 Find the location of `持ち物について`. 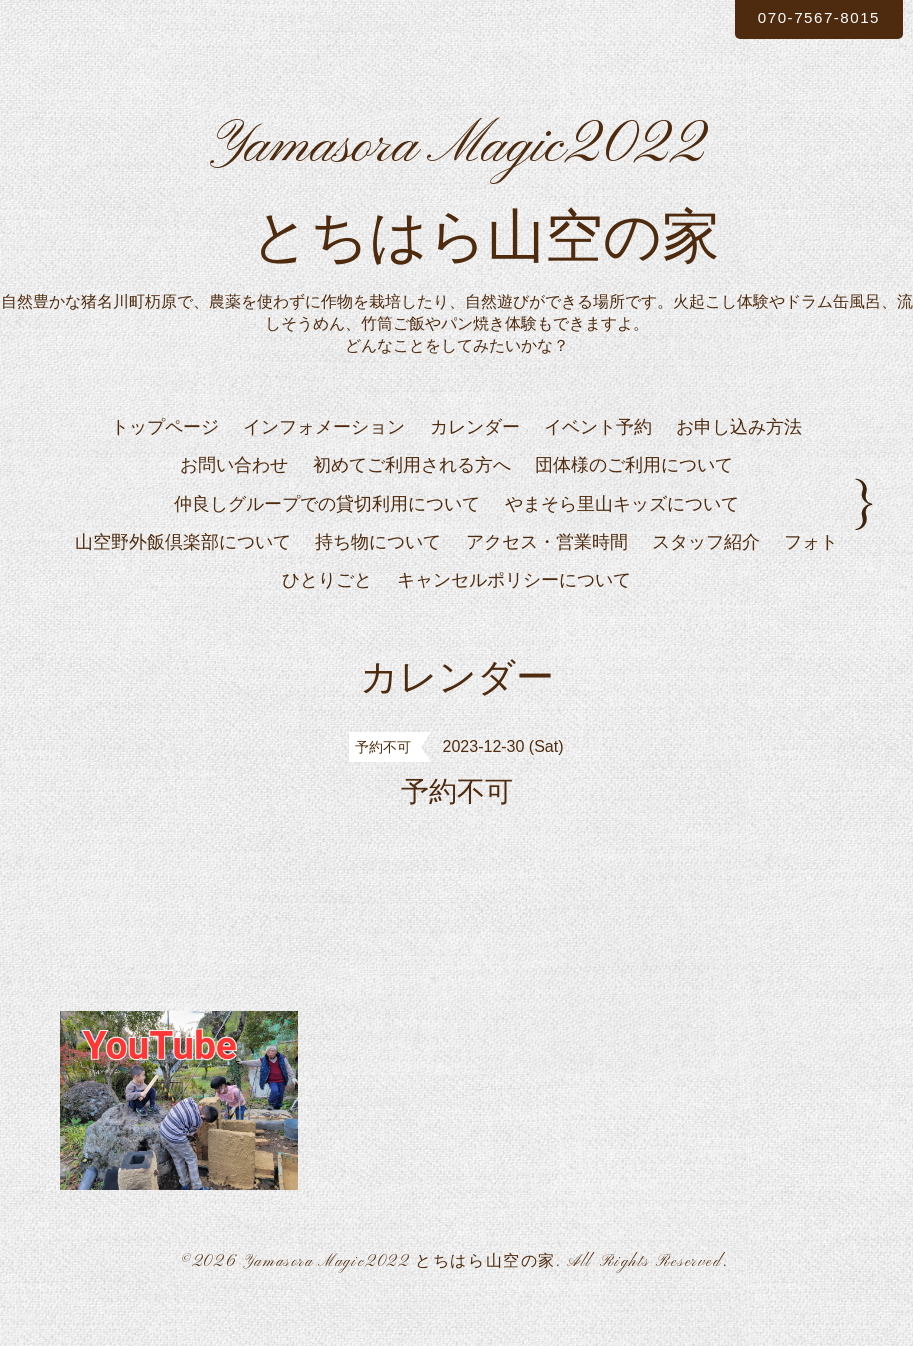

持ち物について is located at coordinates (378, 575).